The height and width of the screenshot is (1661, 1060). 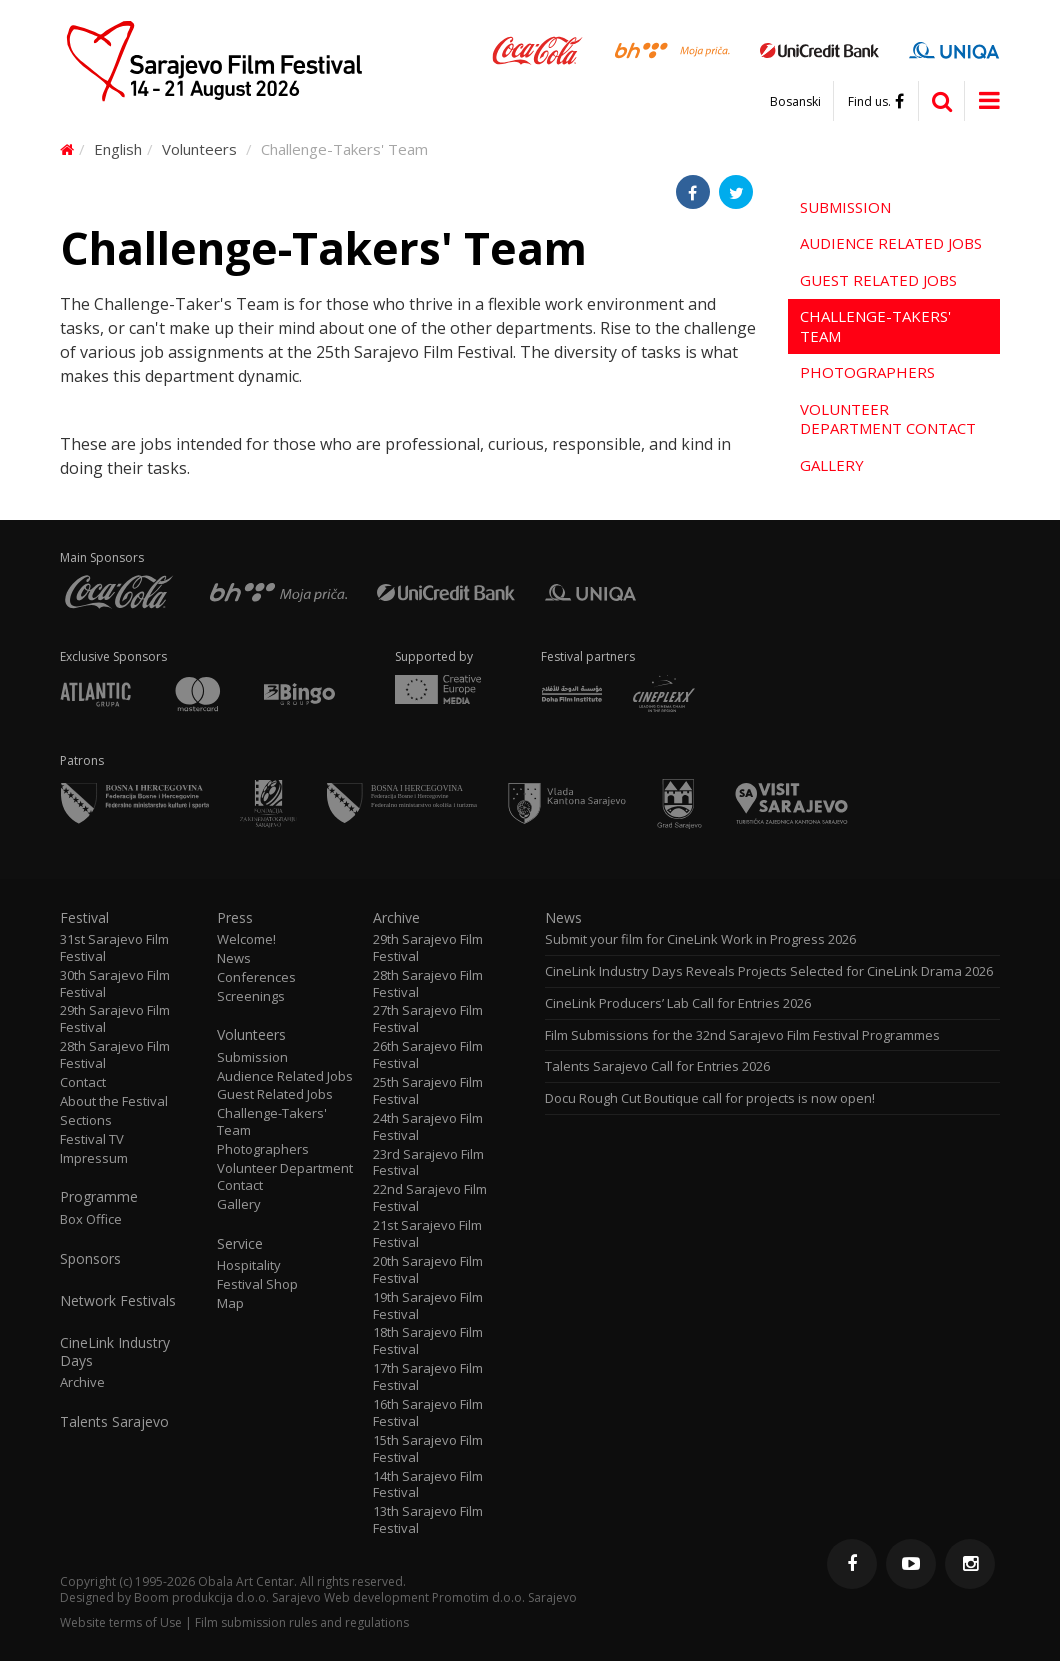 I want to click on 14th Sarajevo Film Festival, so click(x=428, y=1485).